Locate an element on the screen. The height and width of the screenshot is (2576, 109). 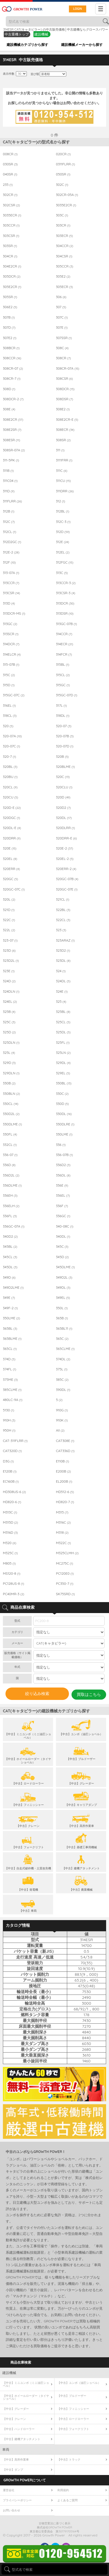
320-07D is located at coordinates (64, 746).